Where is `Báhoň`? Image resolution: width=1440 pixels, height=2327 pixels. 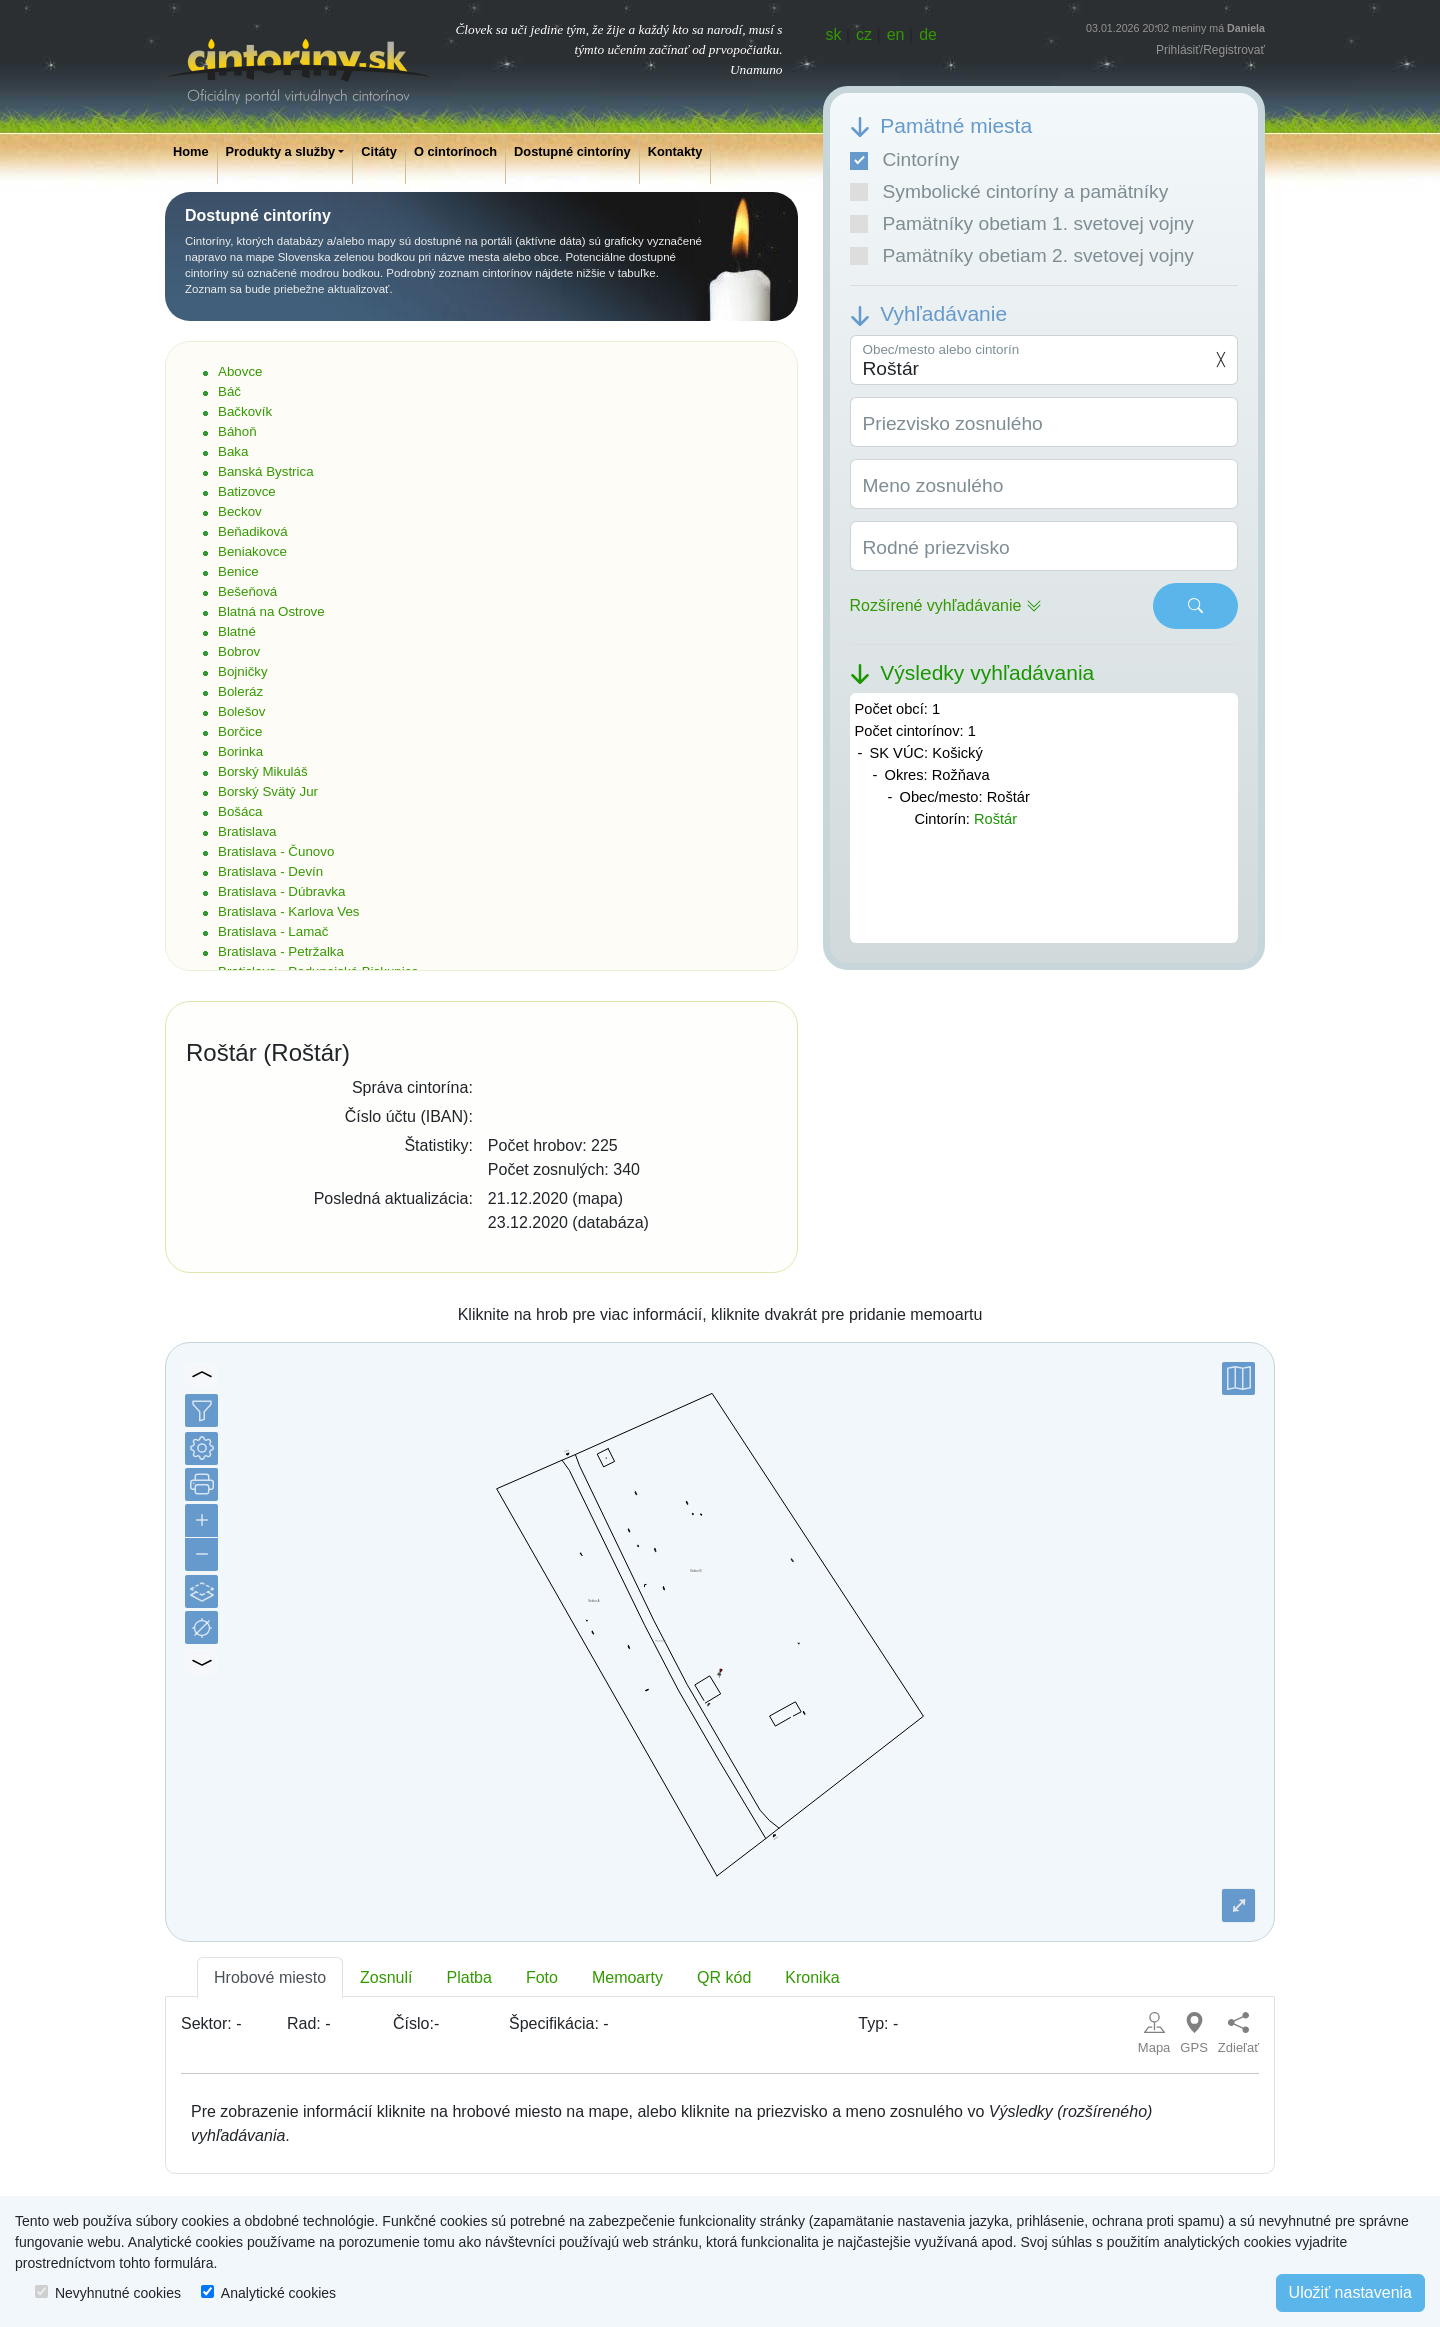
Báhoň is located at coordinates (237, 431).